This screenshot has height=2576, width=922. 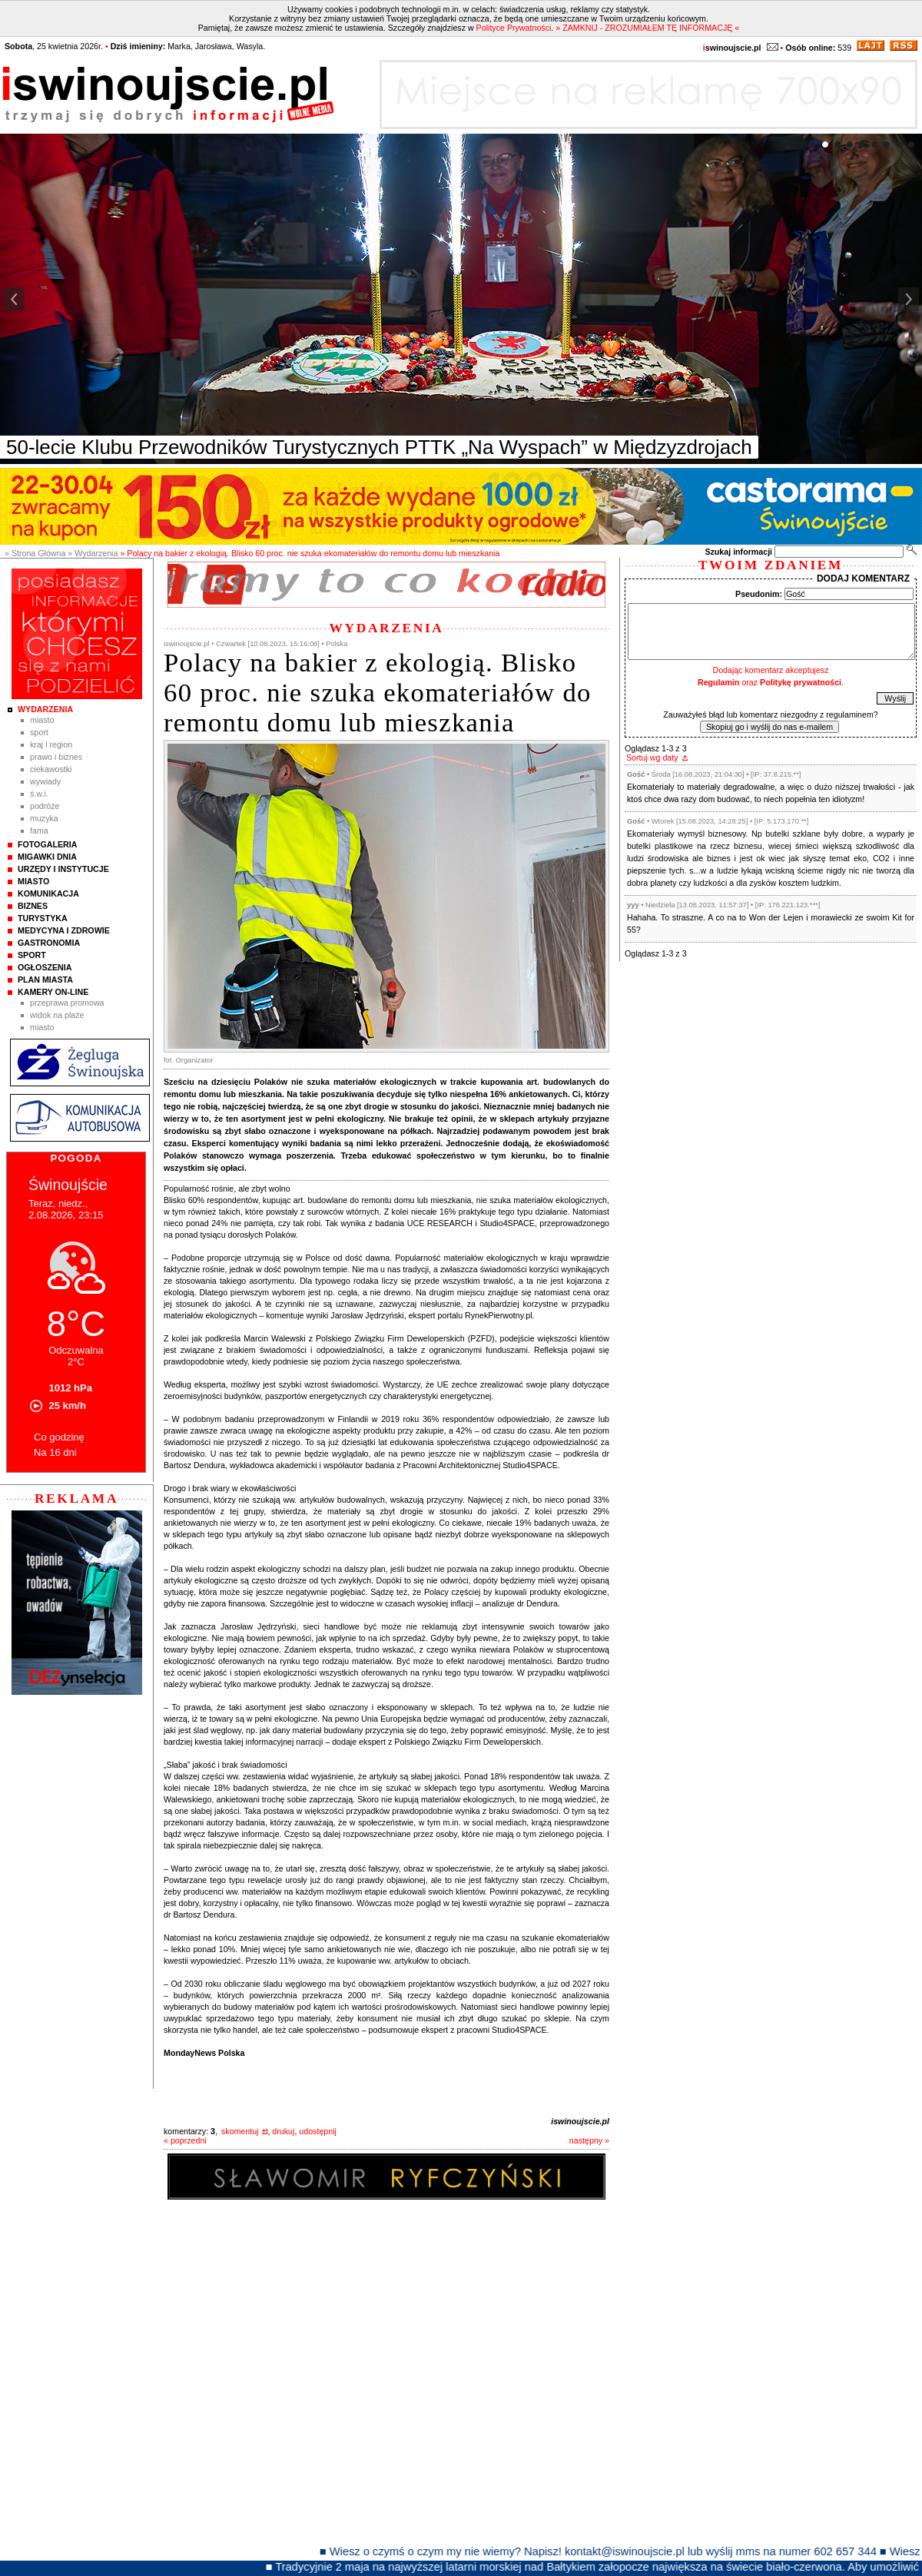 What do you see at coordinates (39, 830) in the screenshot?
I see `Fama` at bounding box center [39, 830].